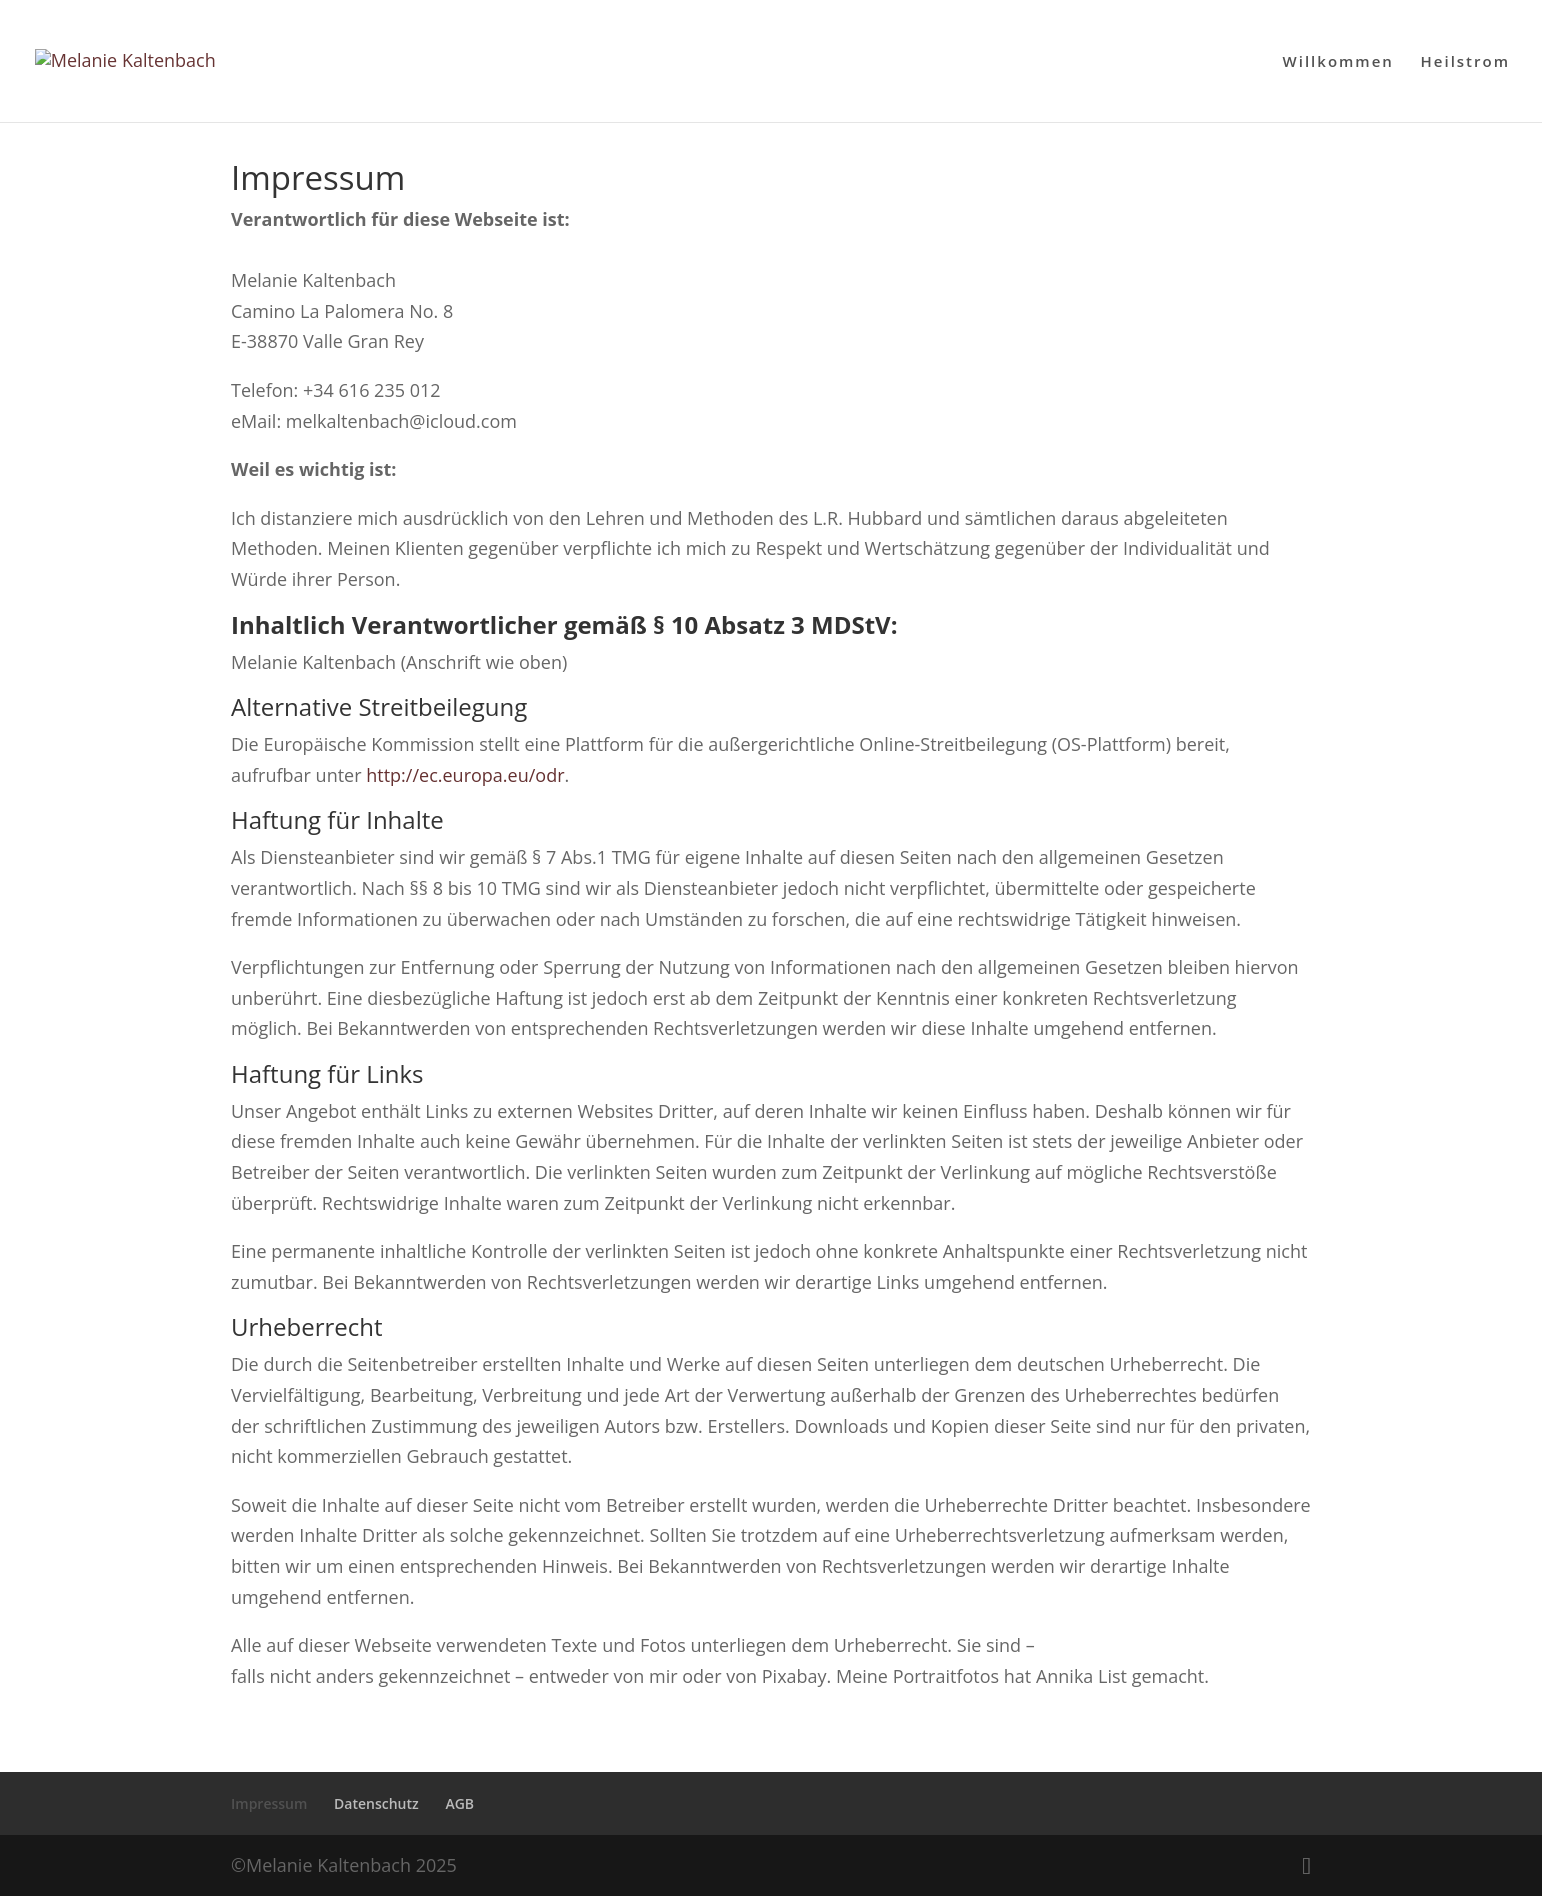 The height and width of the screenshot is (1896, 1542). What do you see at coordinates (459, 1803) in the screenshot?
I see `AGB` at bounding box center [459, 1803].